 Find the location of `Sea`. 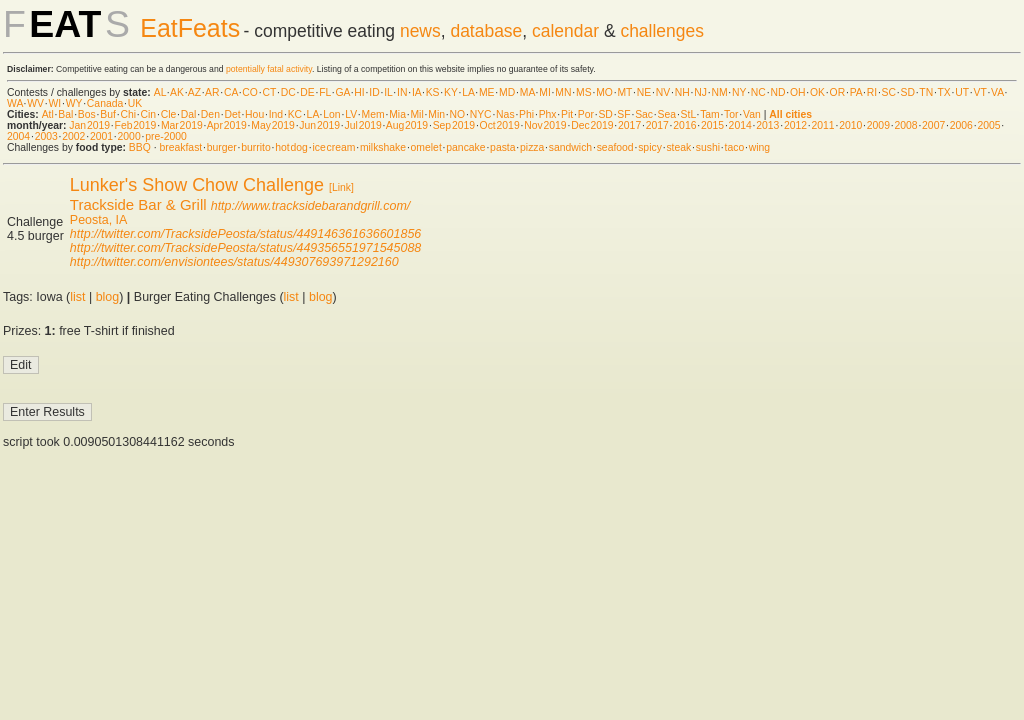

Sea is located at coordinates (667, 114).